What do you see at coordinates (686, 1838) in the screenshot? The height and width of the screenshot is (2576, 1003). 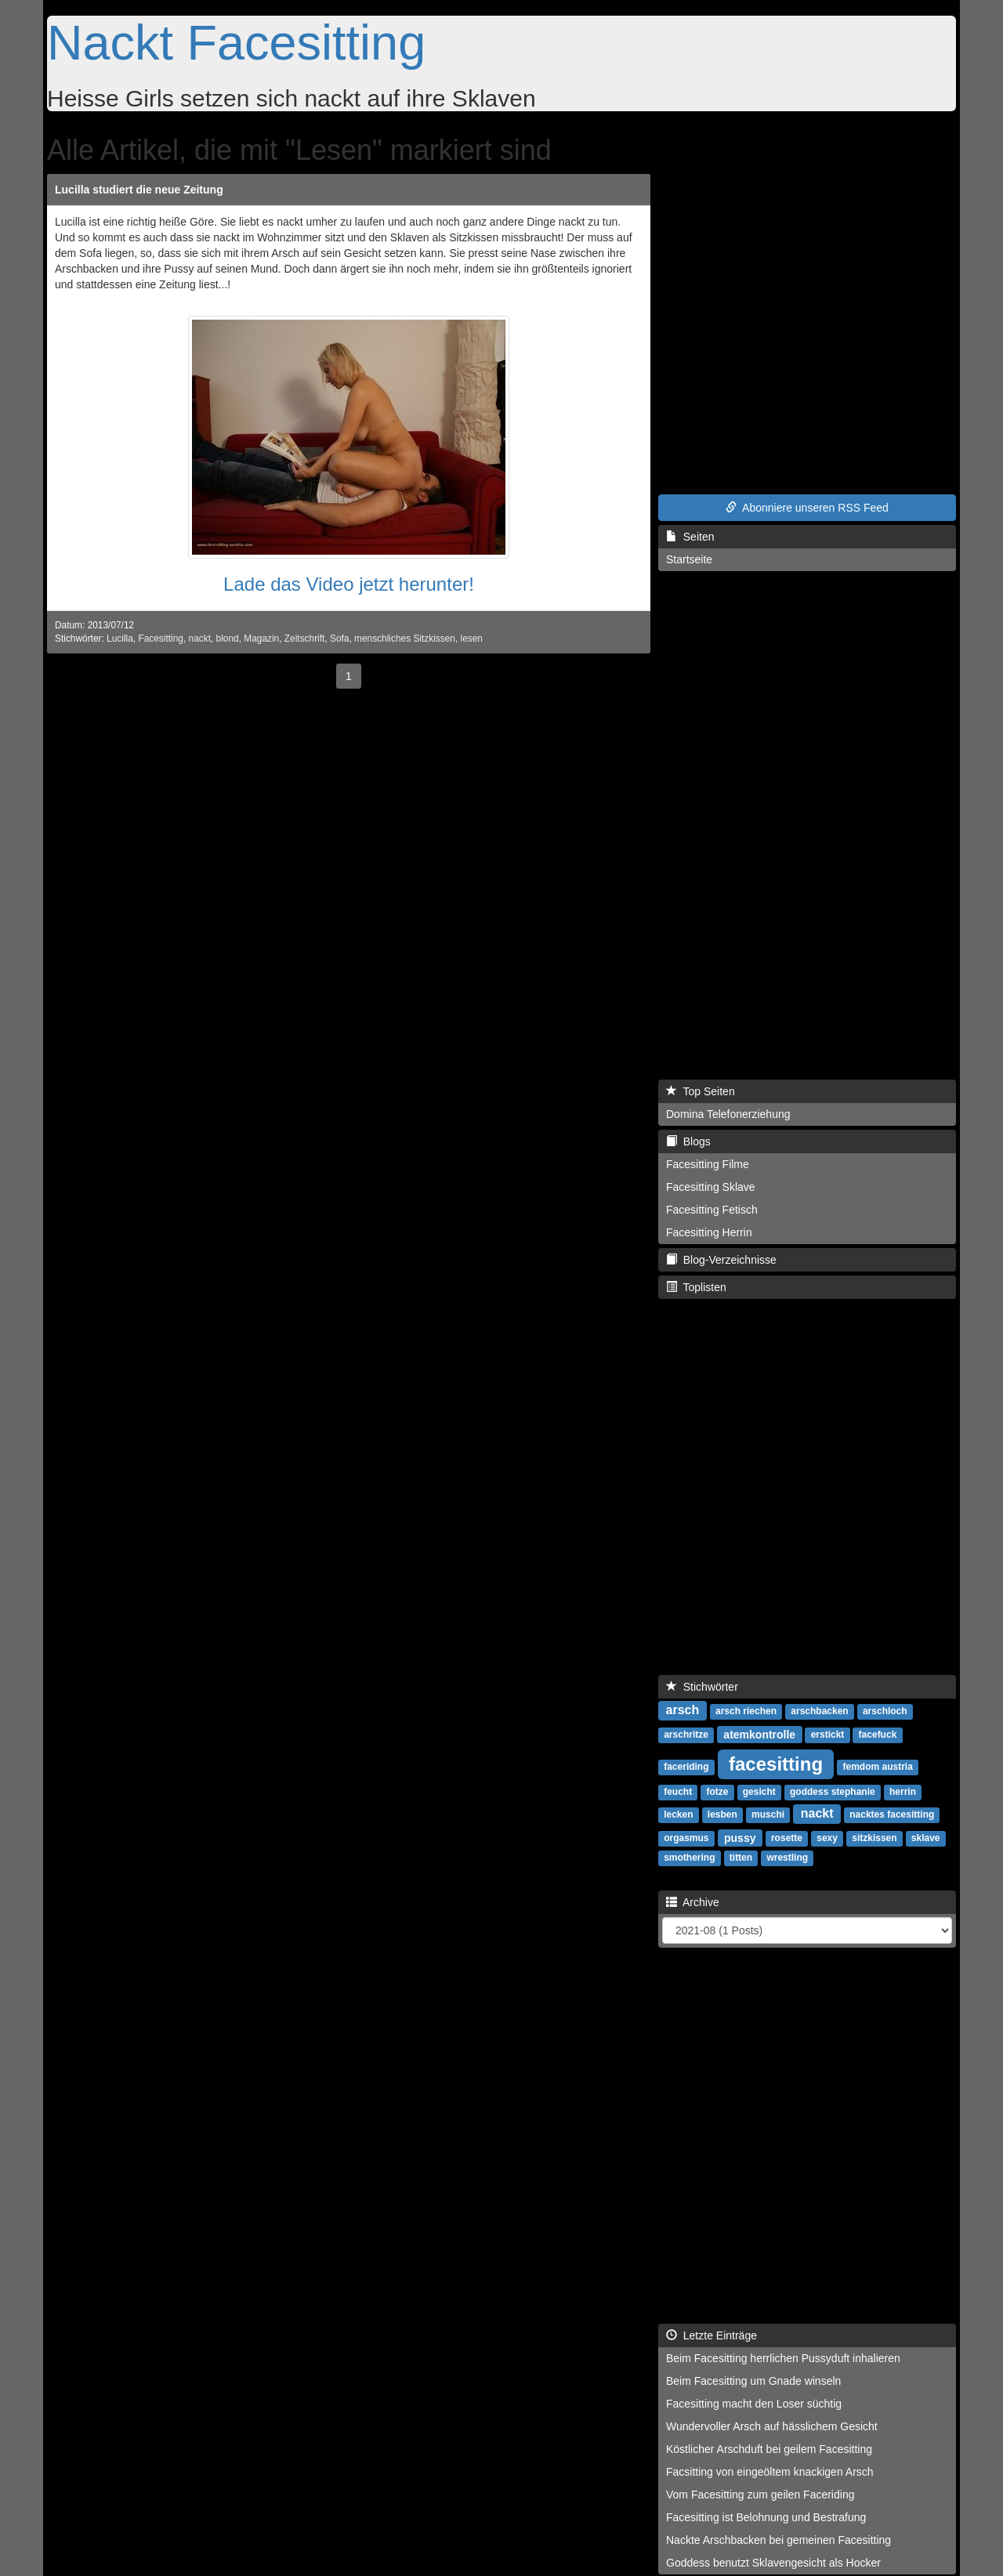 I see `orgasmus` at bounding box center [686, 1838].